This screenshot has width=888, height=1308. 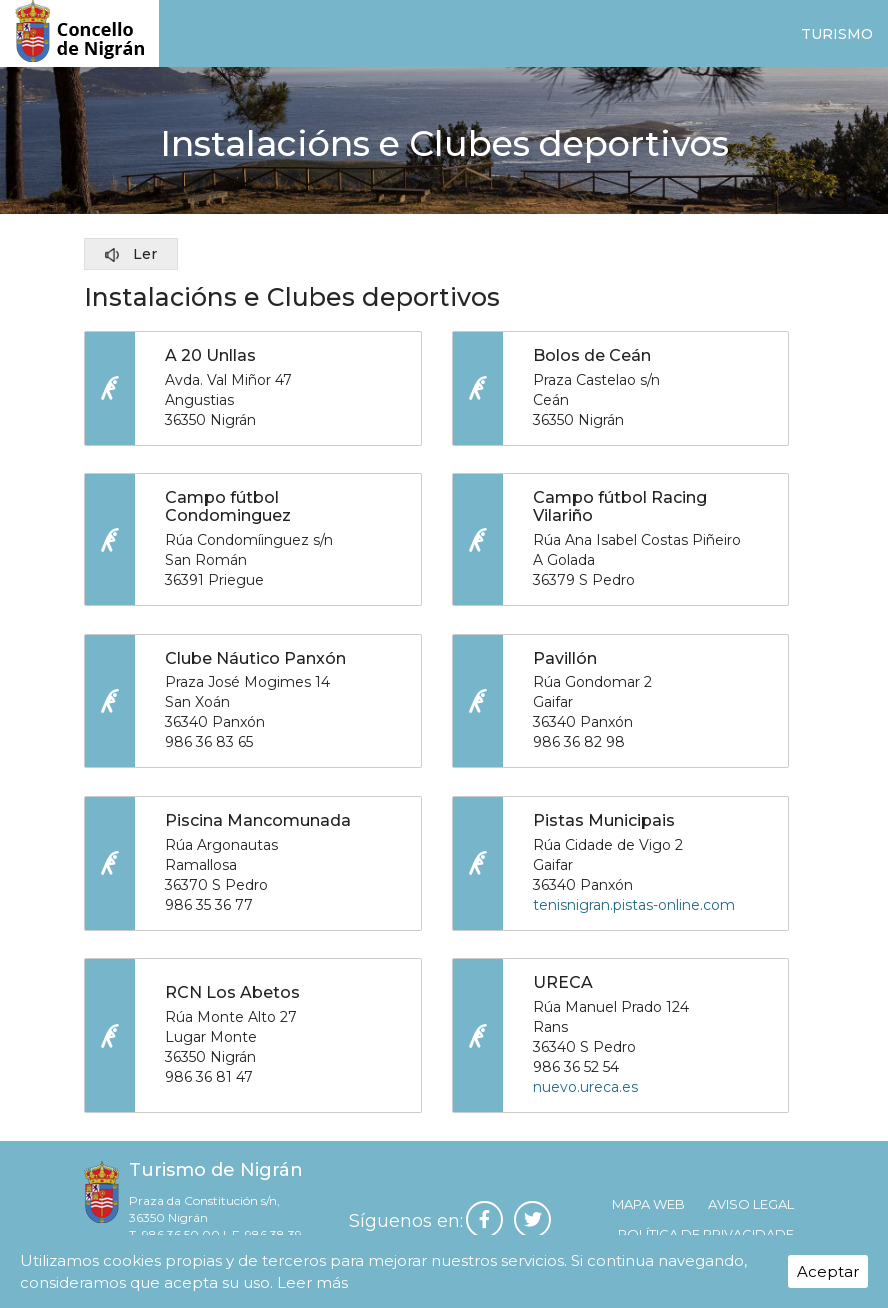 What do you see at coordinates (828, 1271) in the screenshot?
I see `Aceptar` at bounding box center [828, 1271].